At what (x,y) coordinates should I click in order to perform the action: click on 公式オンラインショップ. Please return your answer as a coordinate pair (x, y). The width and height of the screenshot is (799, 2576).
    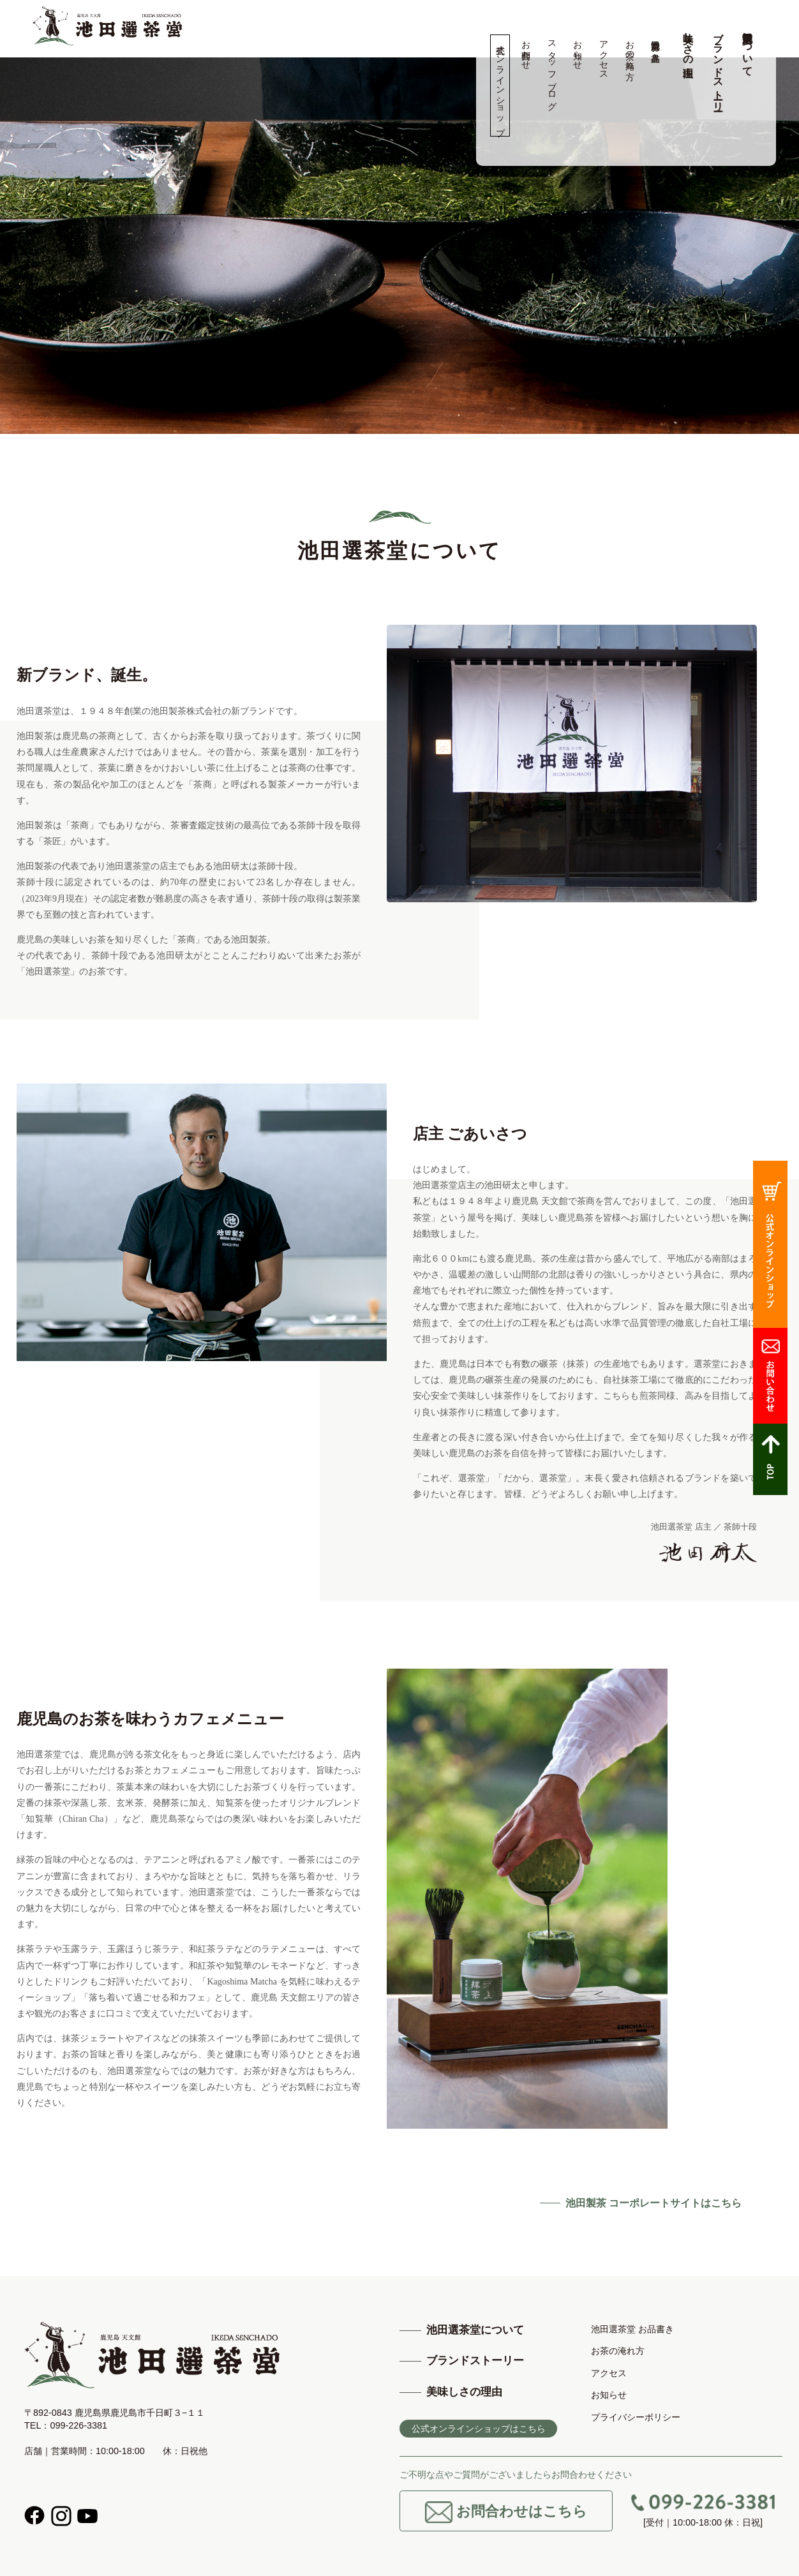
    Looking at the image, I should click on (500, 85).